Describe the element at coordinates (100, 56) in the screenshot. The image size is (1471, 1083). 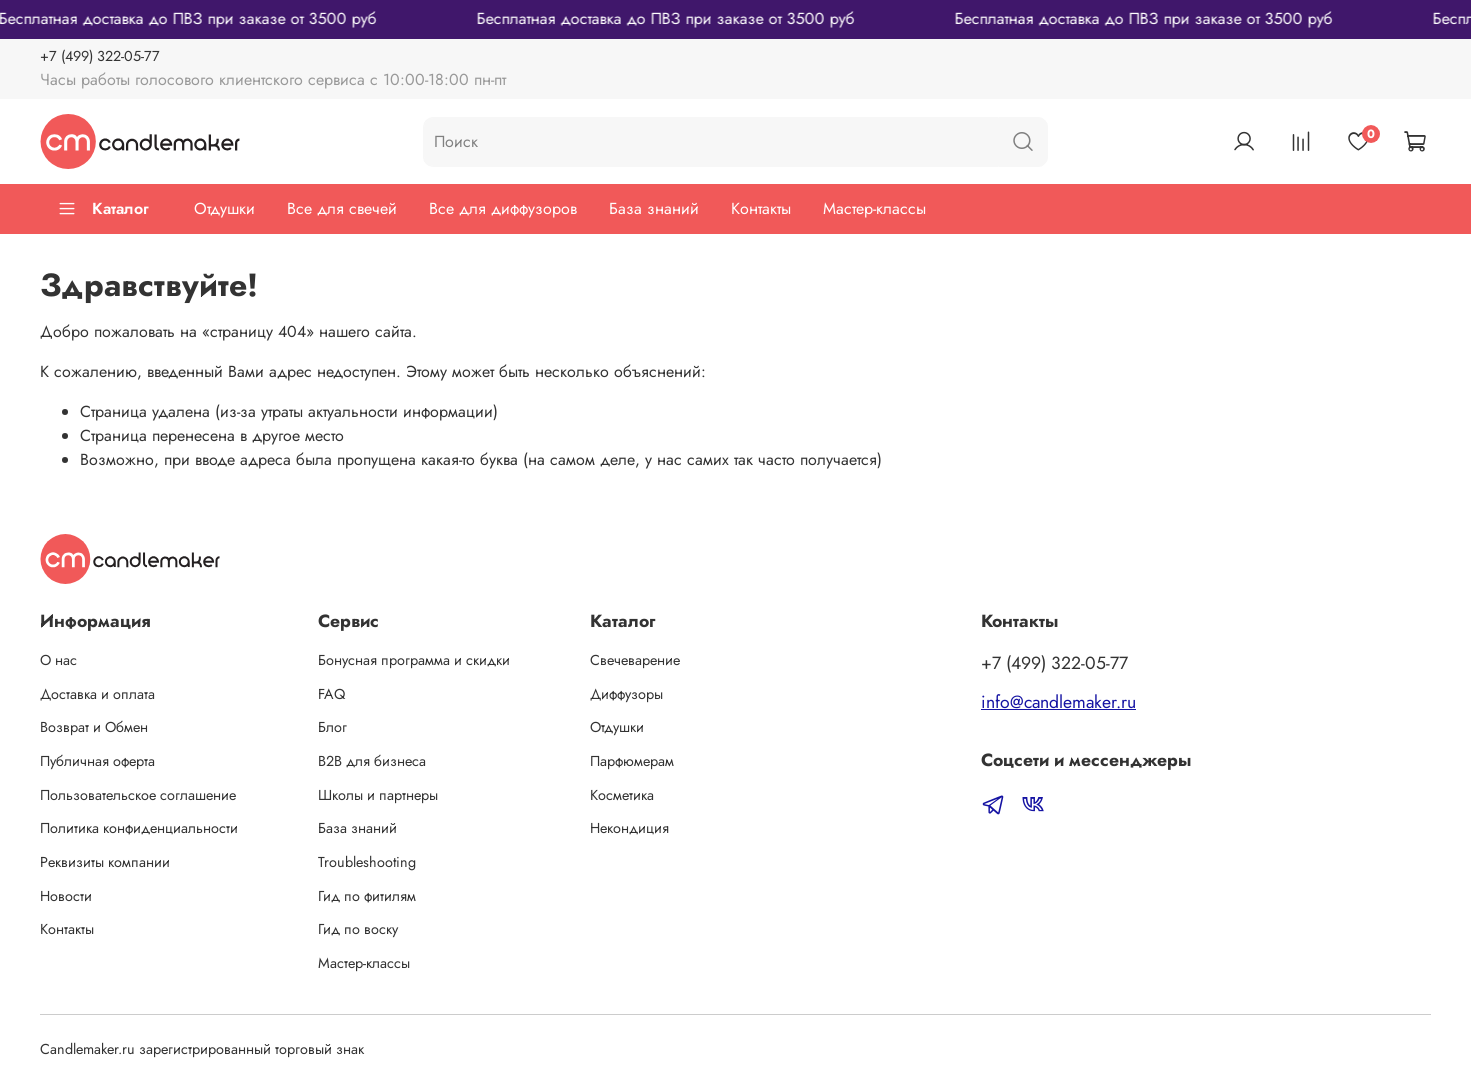
I see `‭+7 (499) 322-05-77‬` at that location.